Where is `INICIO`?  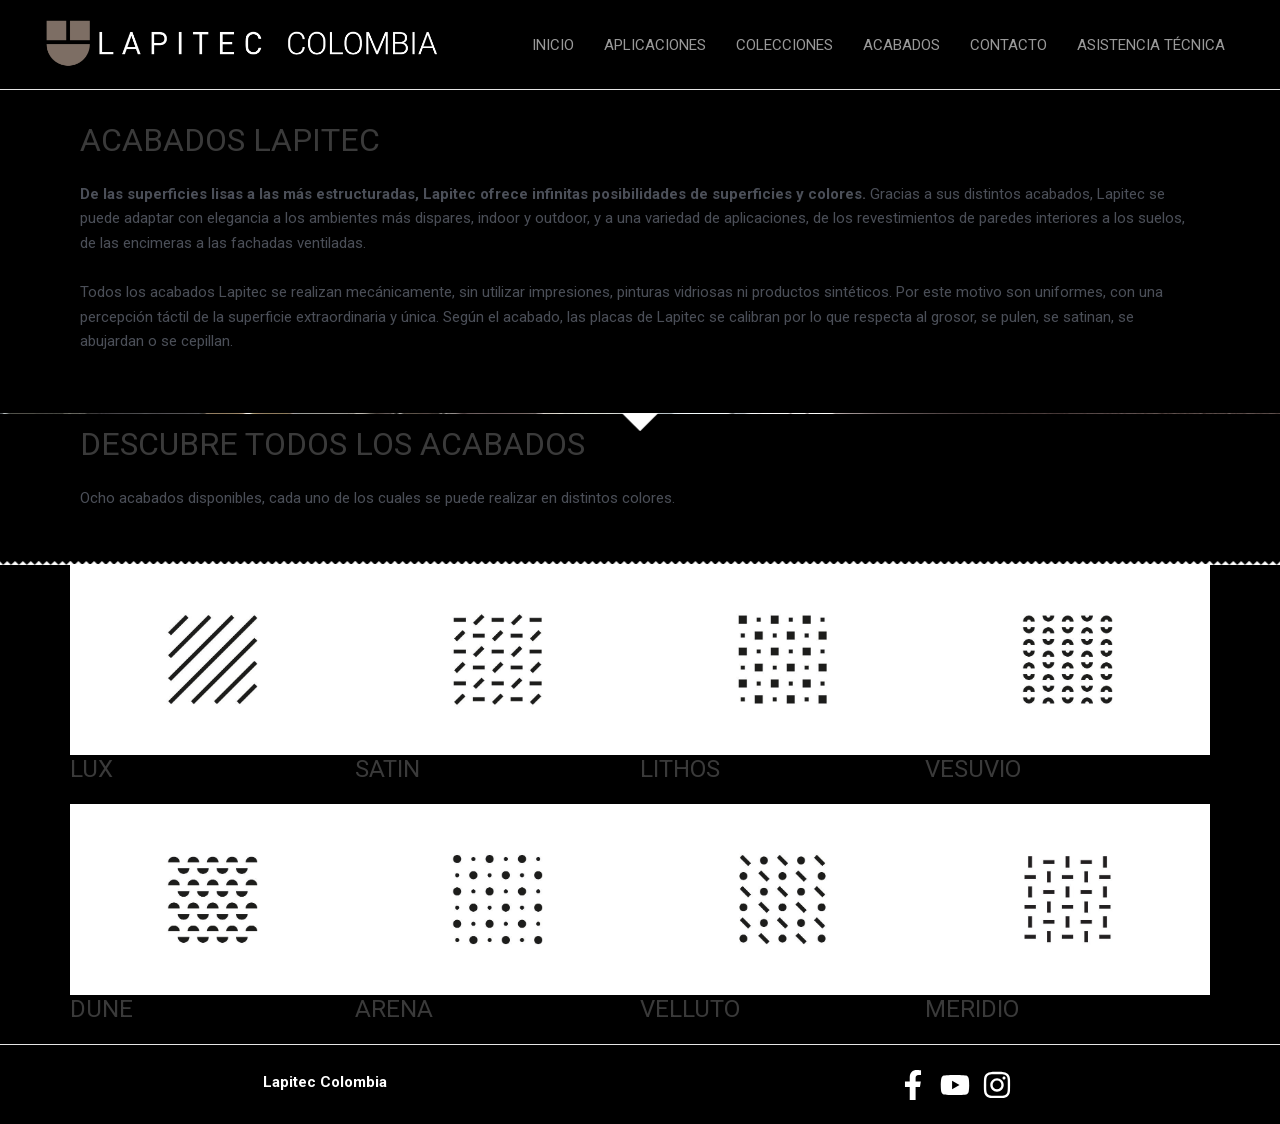
INICIO is located at coordinates (553, 45).